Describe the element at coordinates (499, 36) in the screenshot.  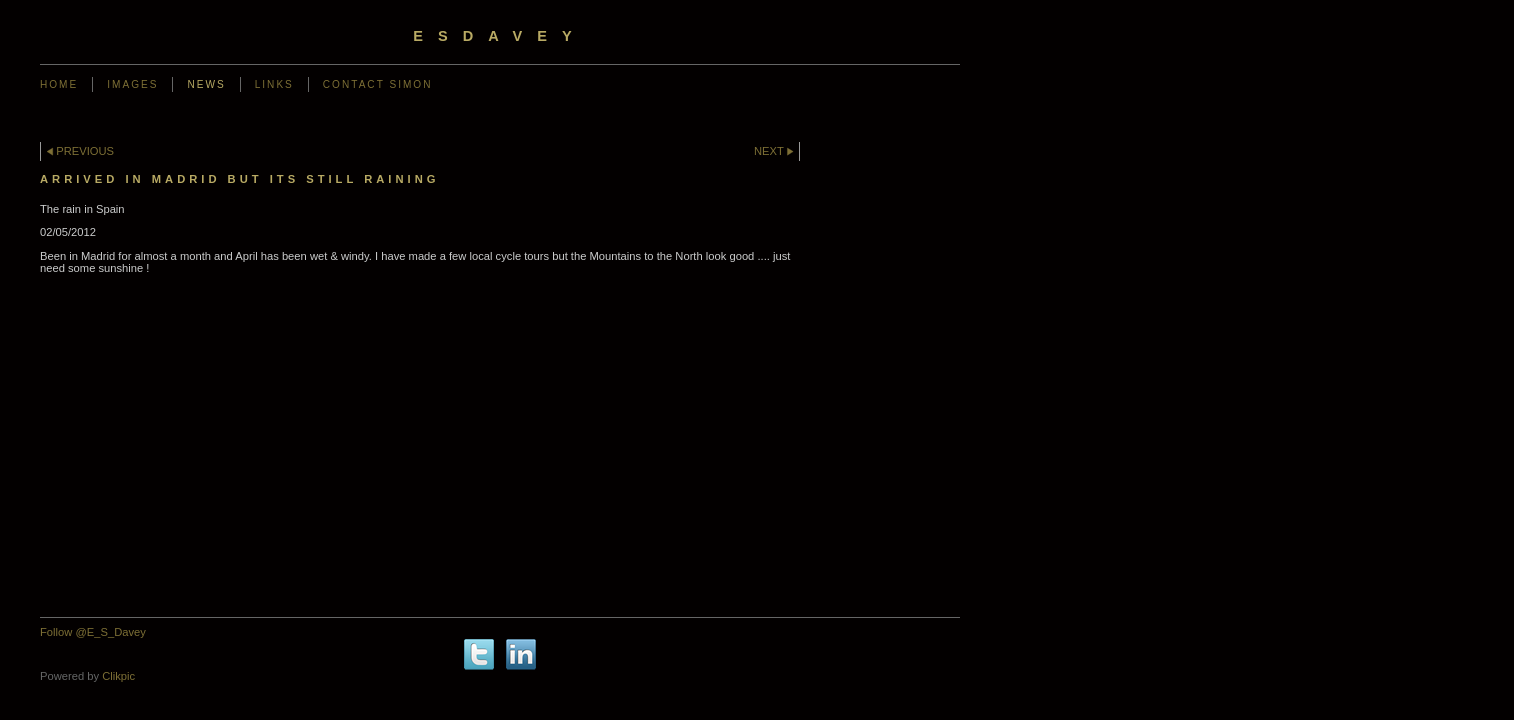
I see `ESDavey` at that location.